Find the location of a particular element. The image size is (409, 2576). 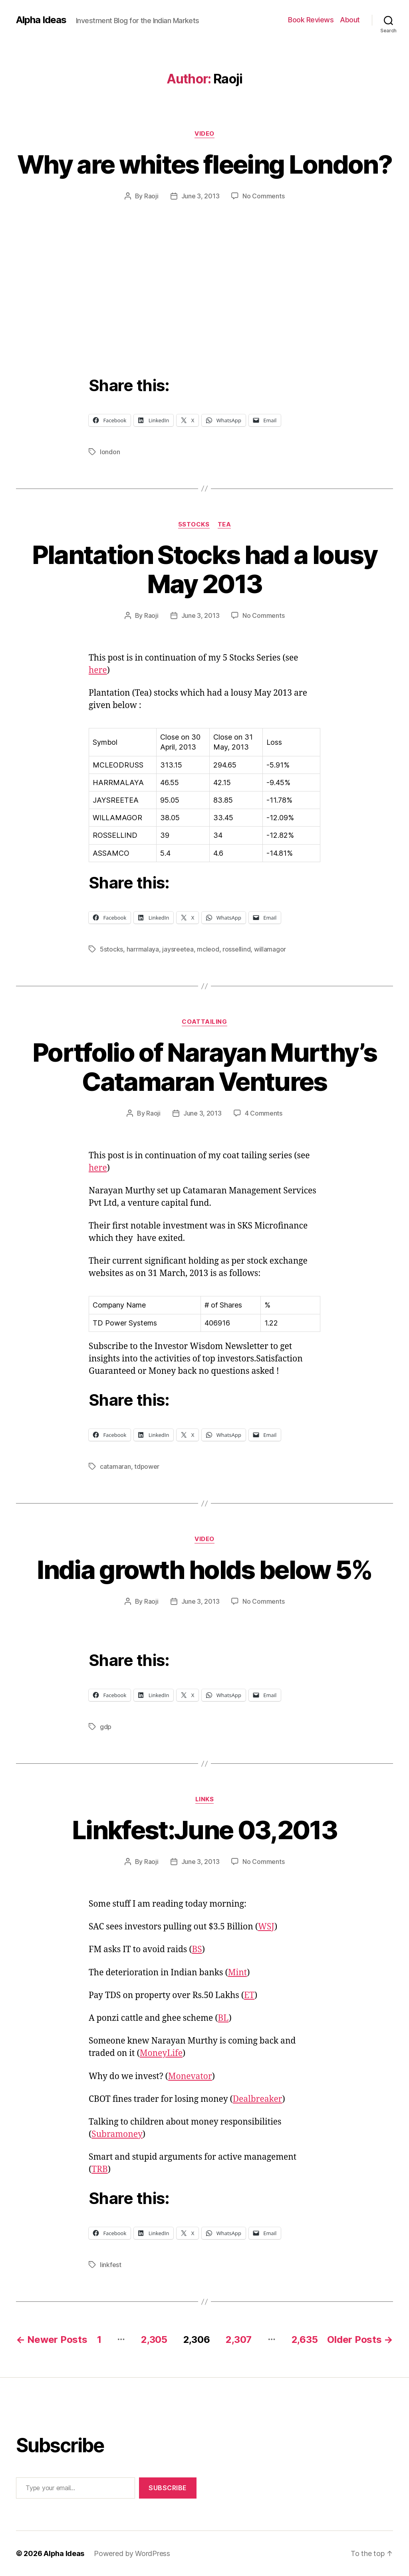

2,305 is located at coordinates (154, 2339).